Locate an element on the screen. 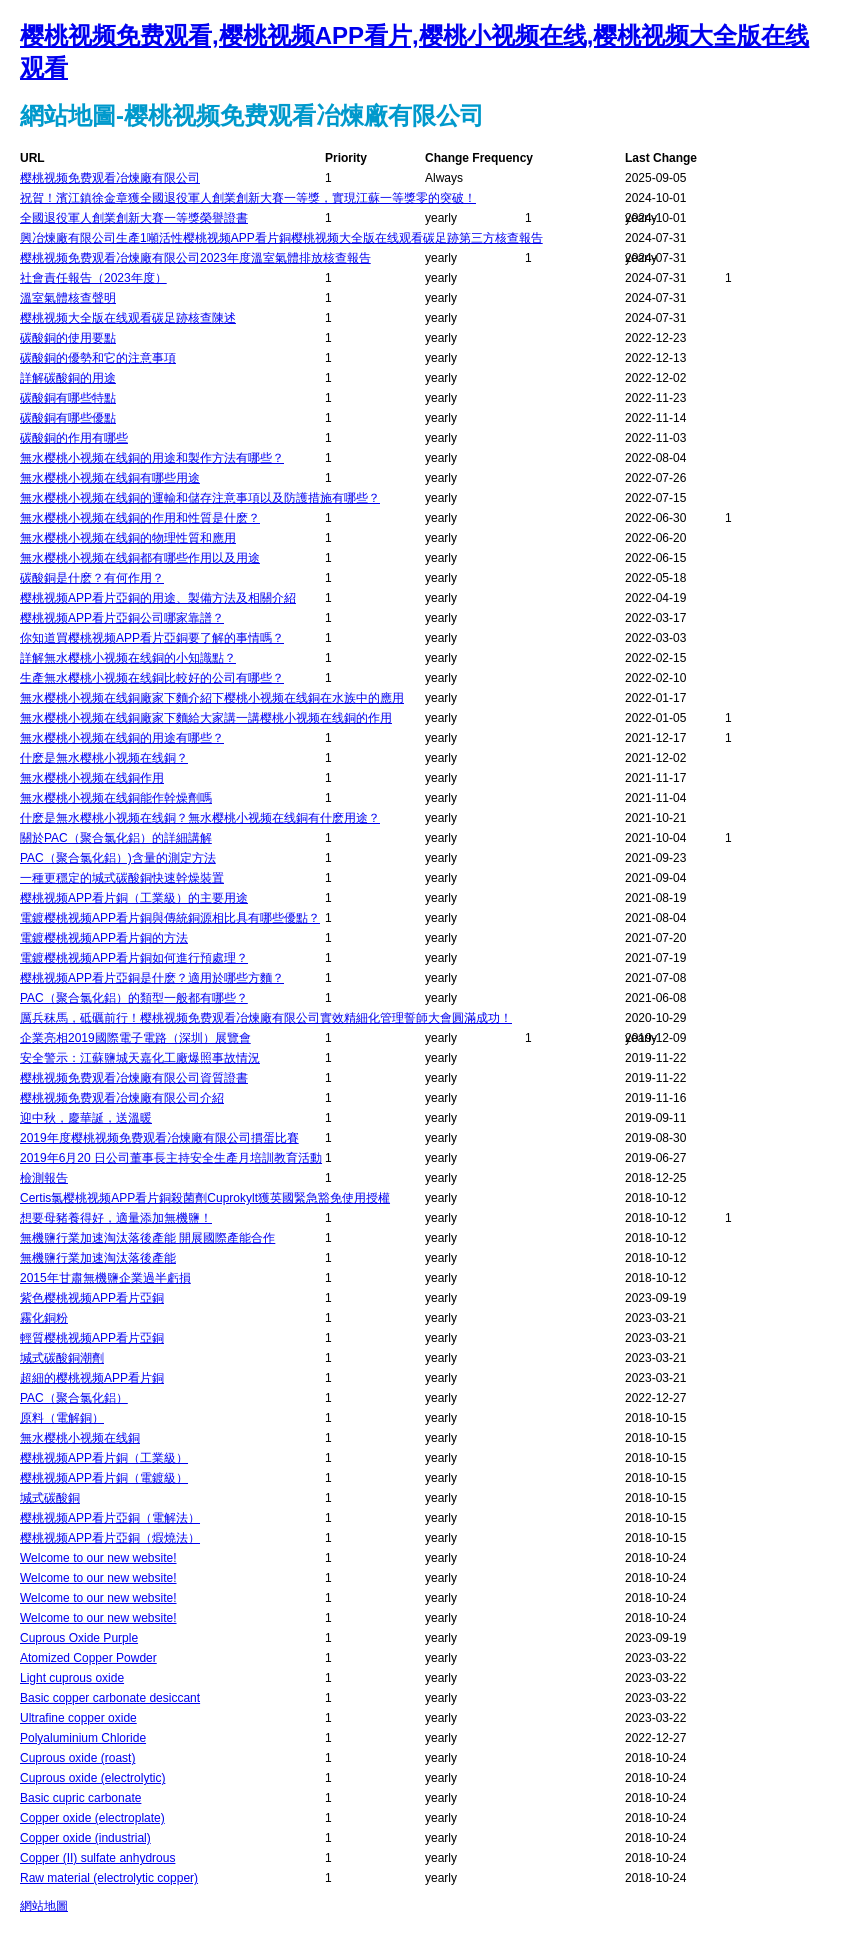 Image resolution: width=845 pixels, height=1935 pixels. 2019年6月20 日公司董事長主持安全生產月培訓教育活動 is located at coordinates (171, 1158).